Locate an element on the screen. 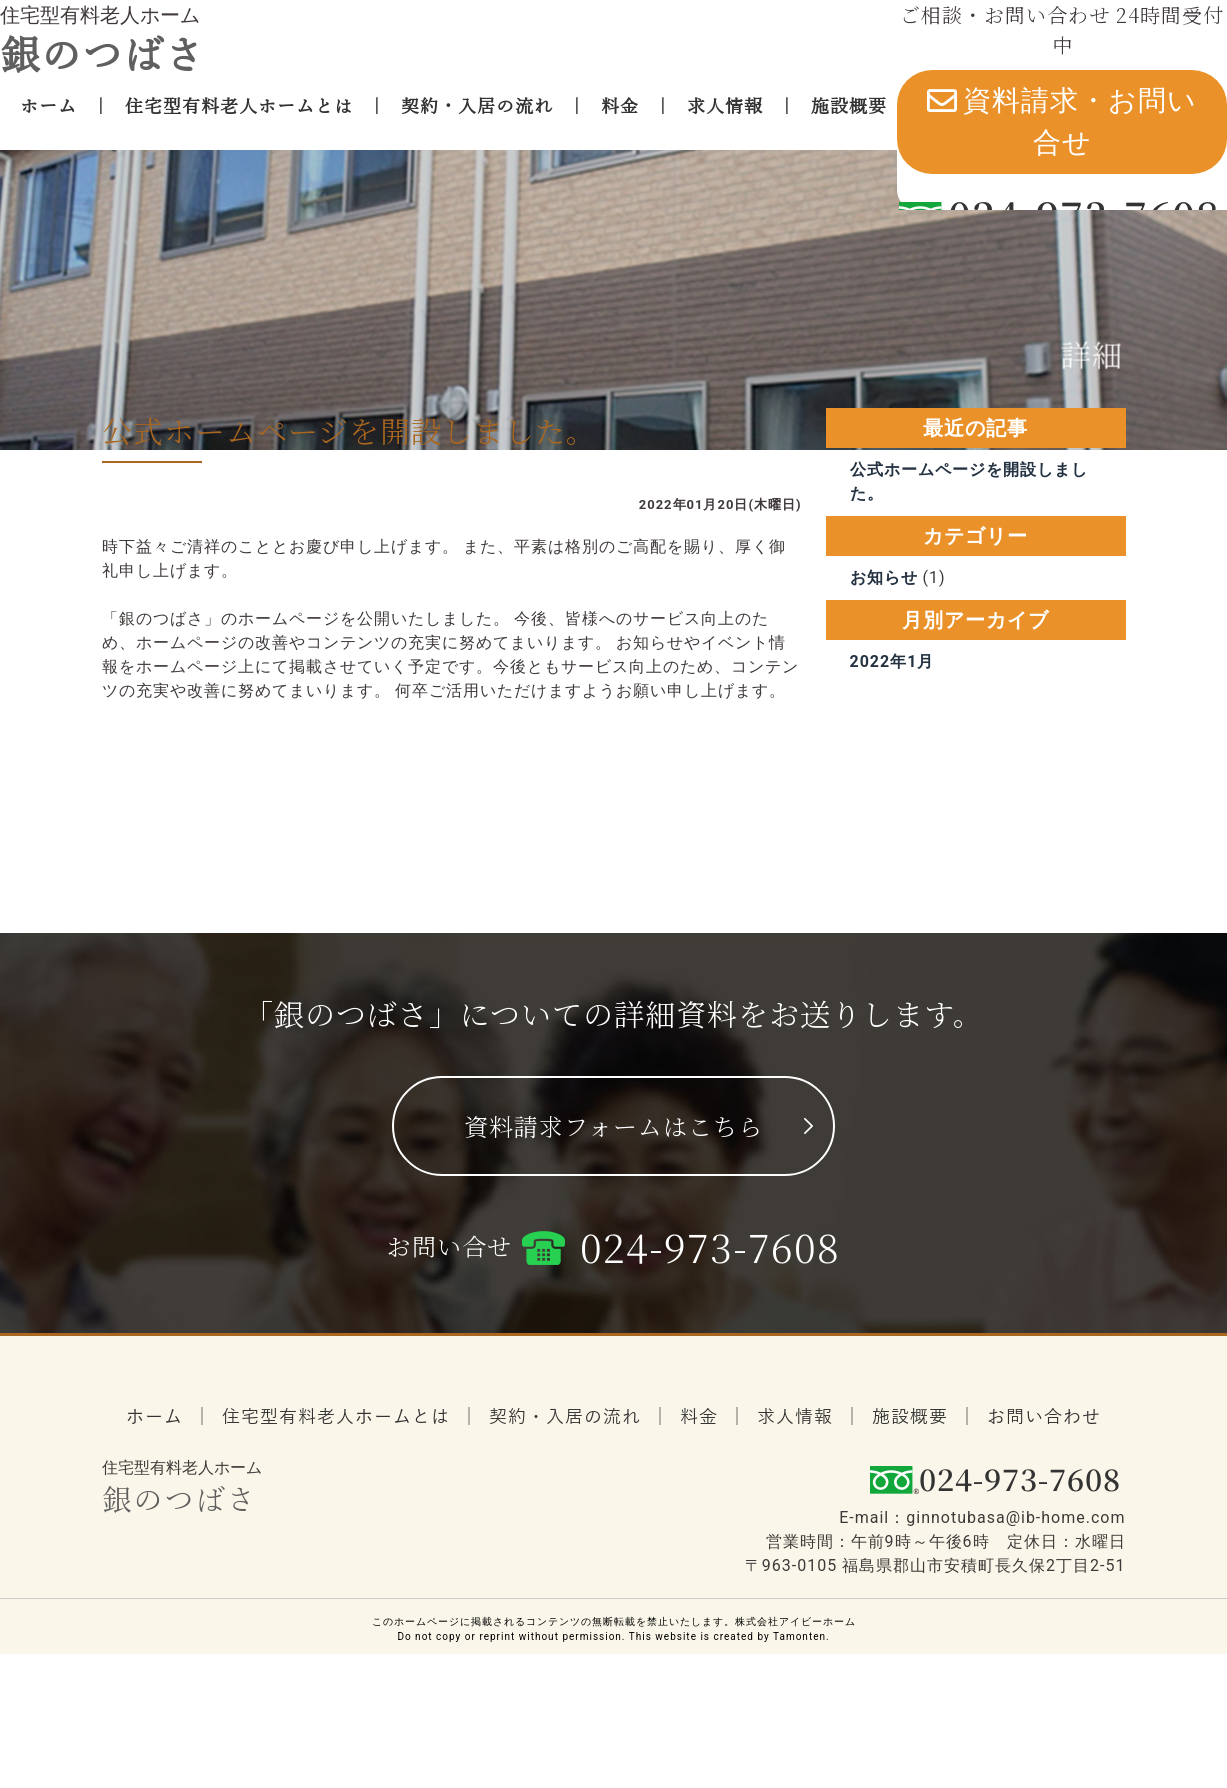 The image size is (1227, 1788). 024-973-7608 is located at coordinates (710, 1325).